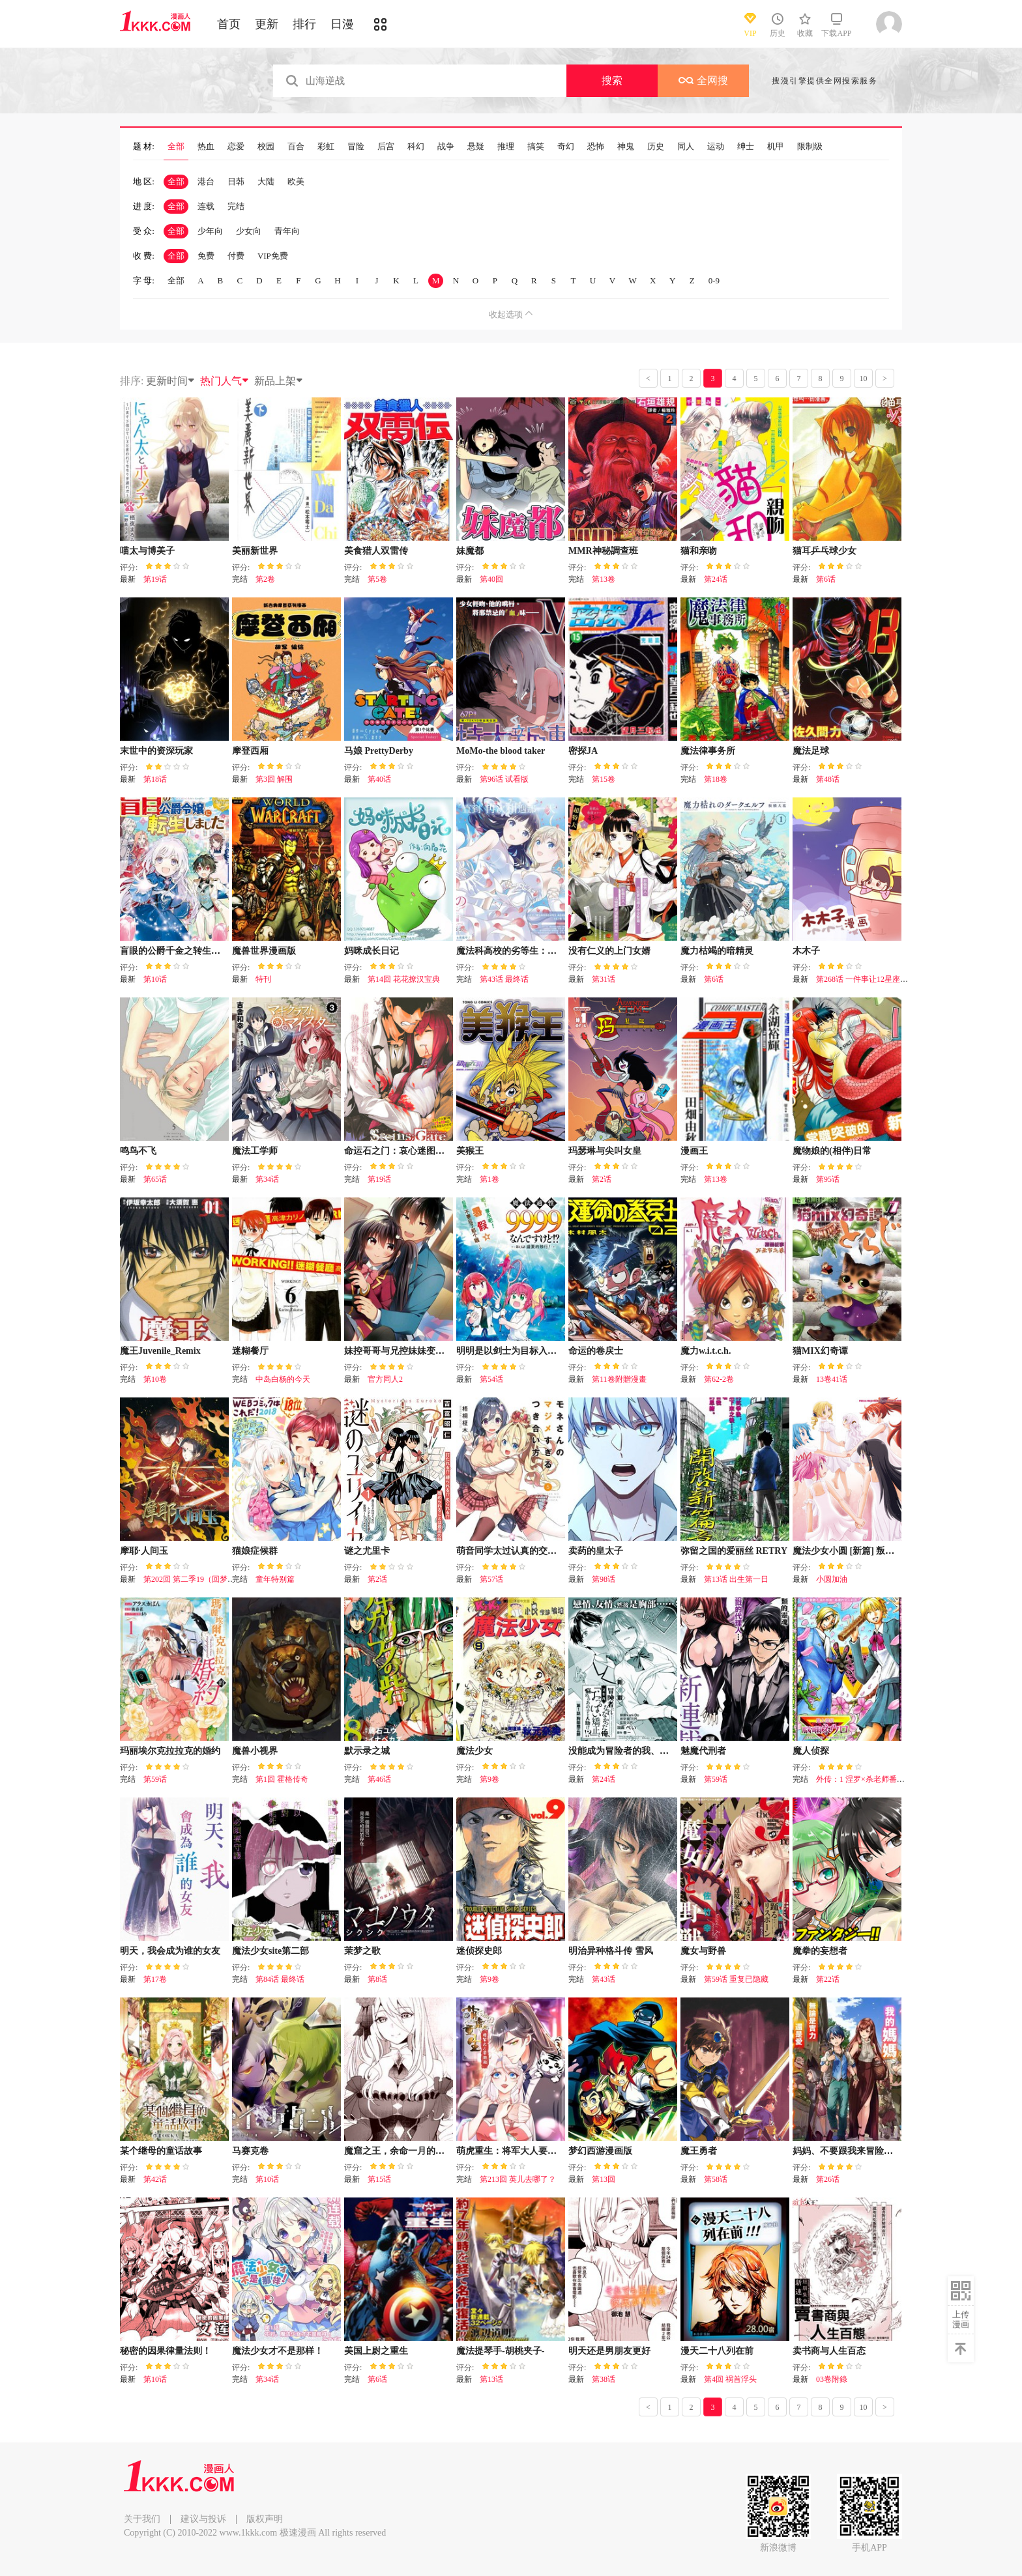 This screenshot has width=1022, height=2576. What do you see at coordinates (603, 979) in the screenshot?
I see `第31话` at bounding box center [603, 979].